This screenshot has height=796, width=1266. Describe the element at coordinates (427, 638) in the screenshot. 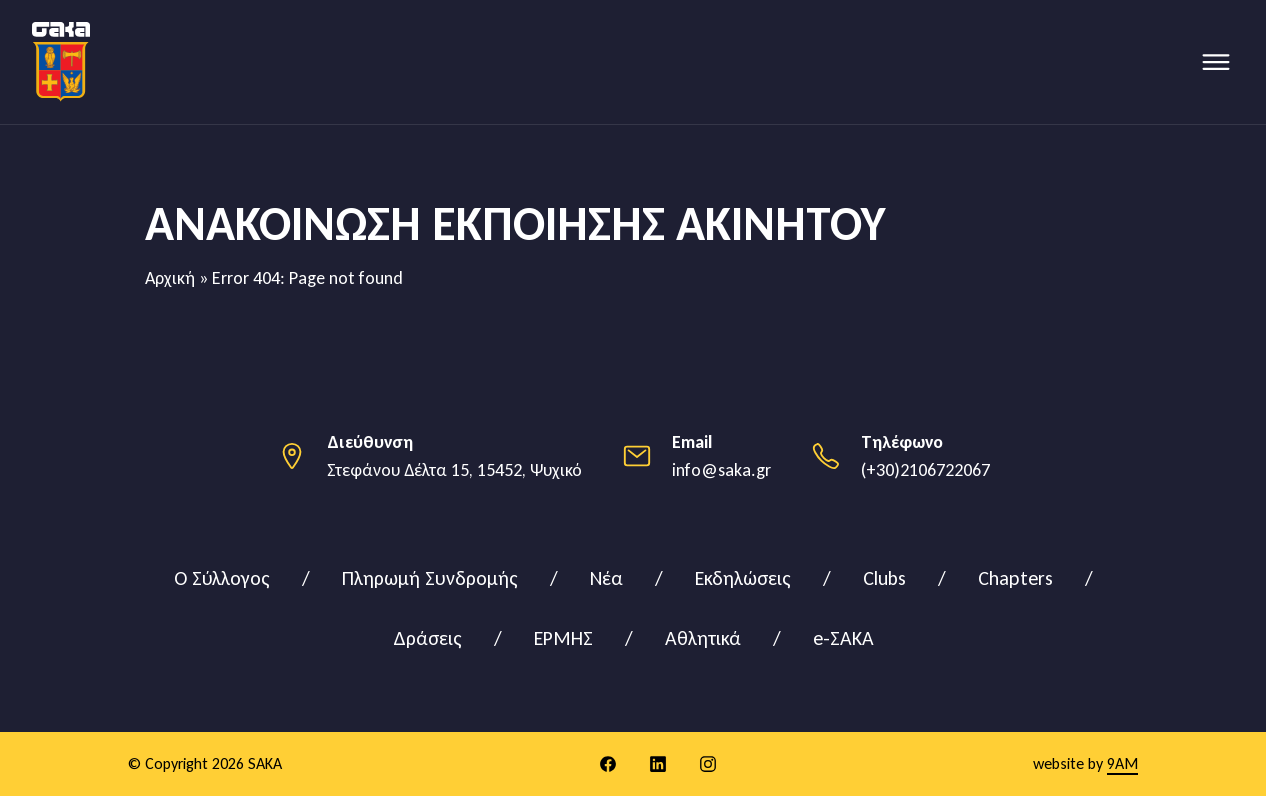

I see `Δράσεις` at that location.